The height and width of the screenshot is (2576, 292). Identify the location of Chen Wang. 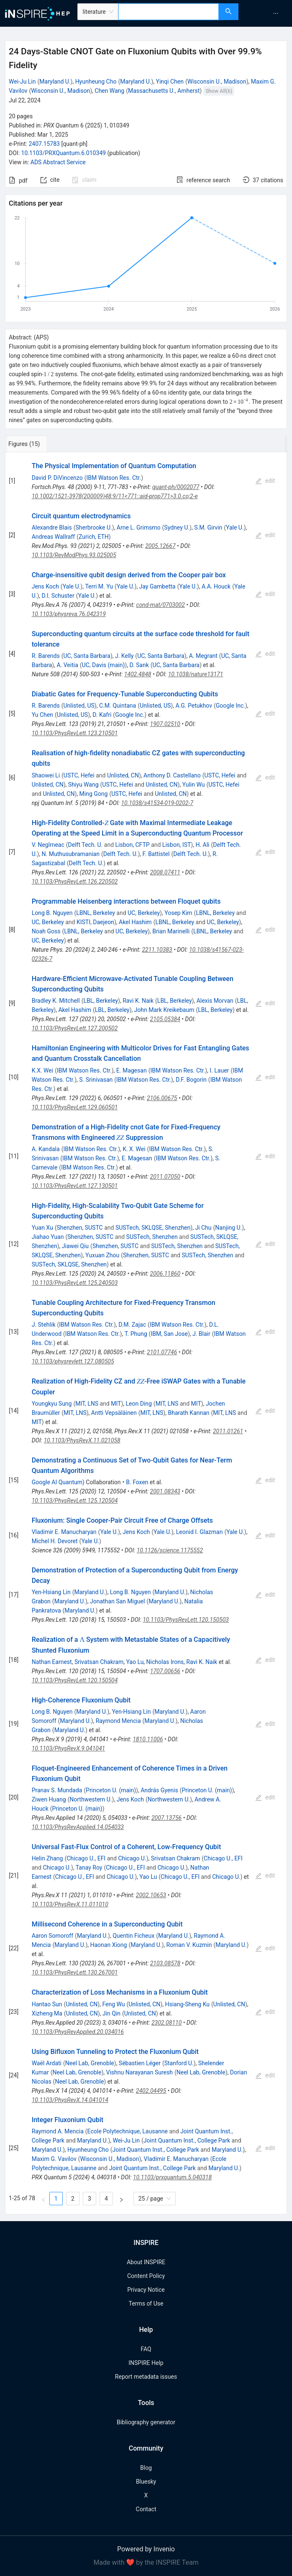
(109, 90).